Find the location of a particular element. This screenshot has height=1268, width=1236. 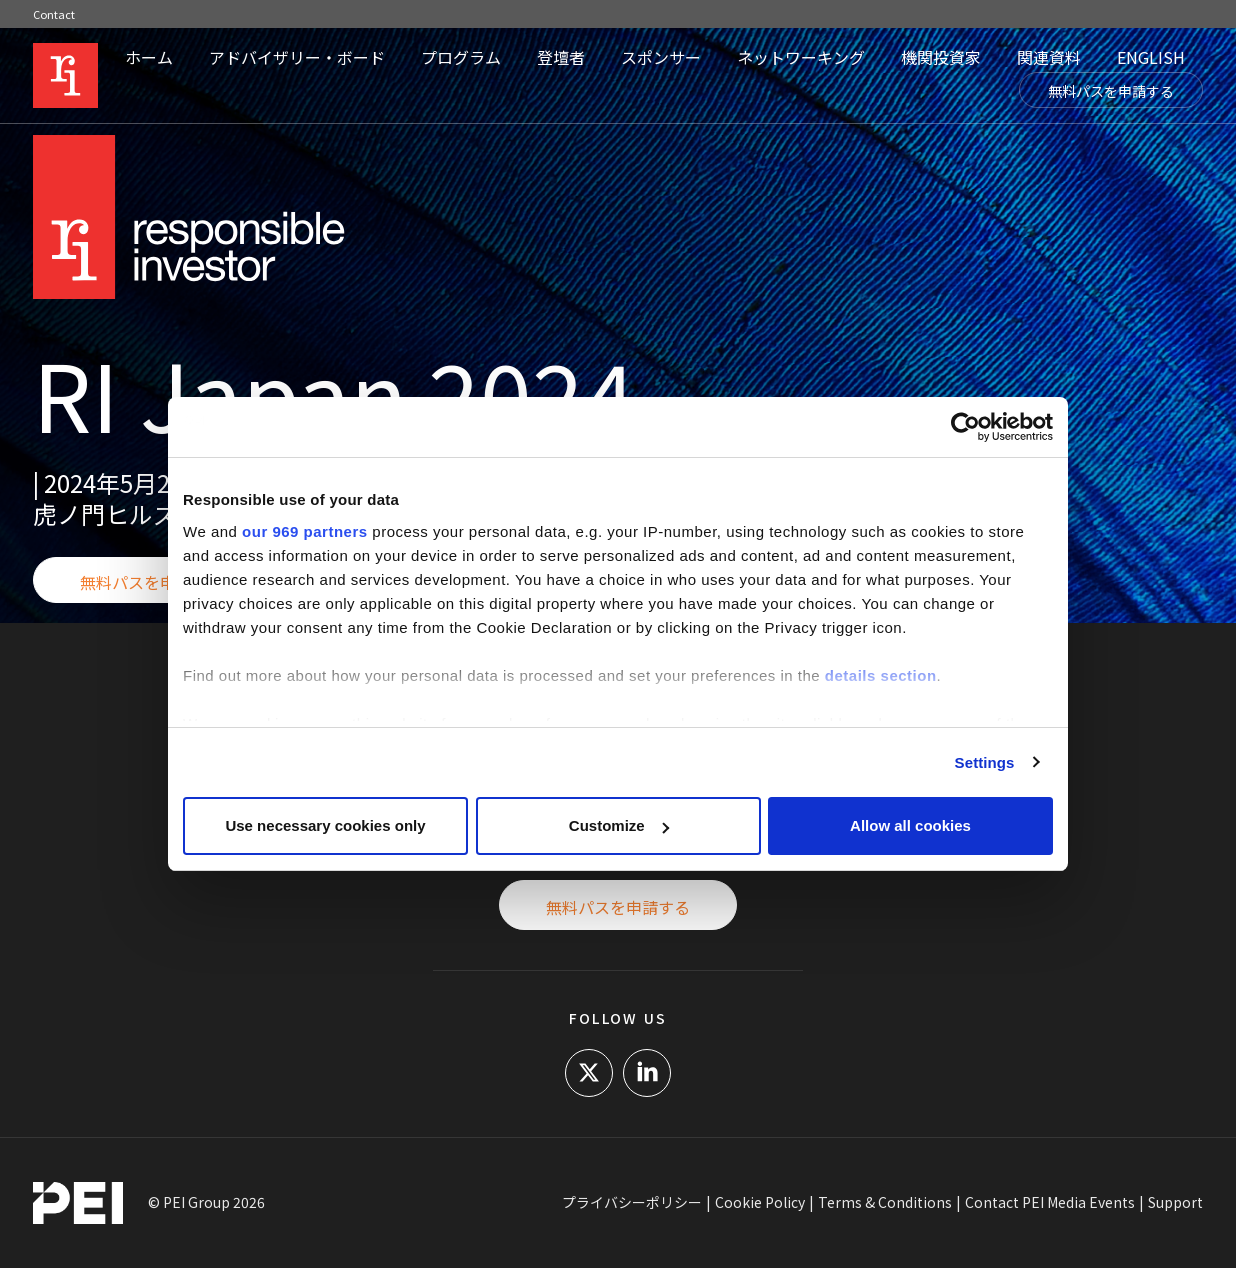

Contact is located at coordinates (54, 14).